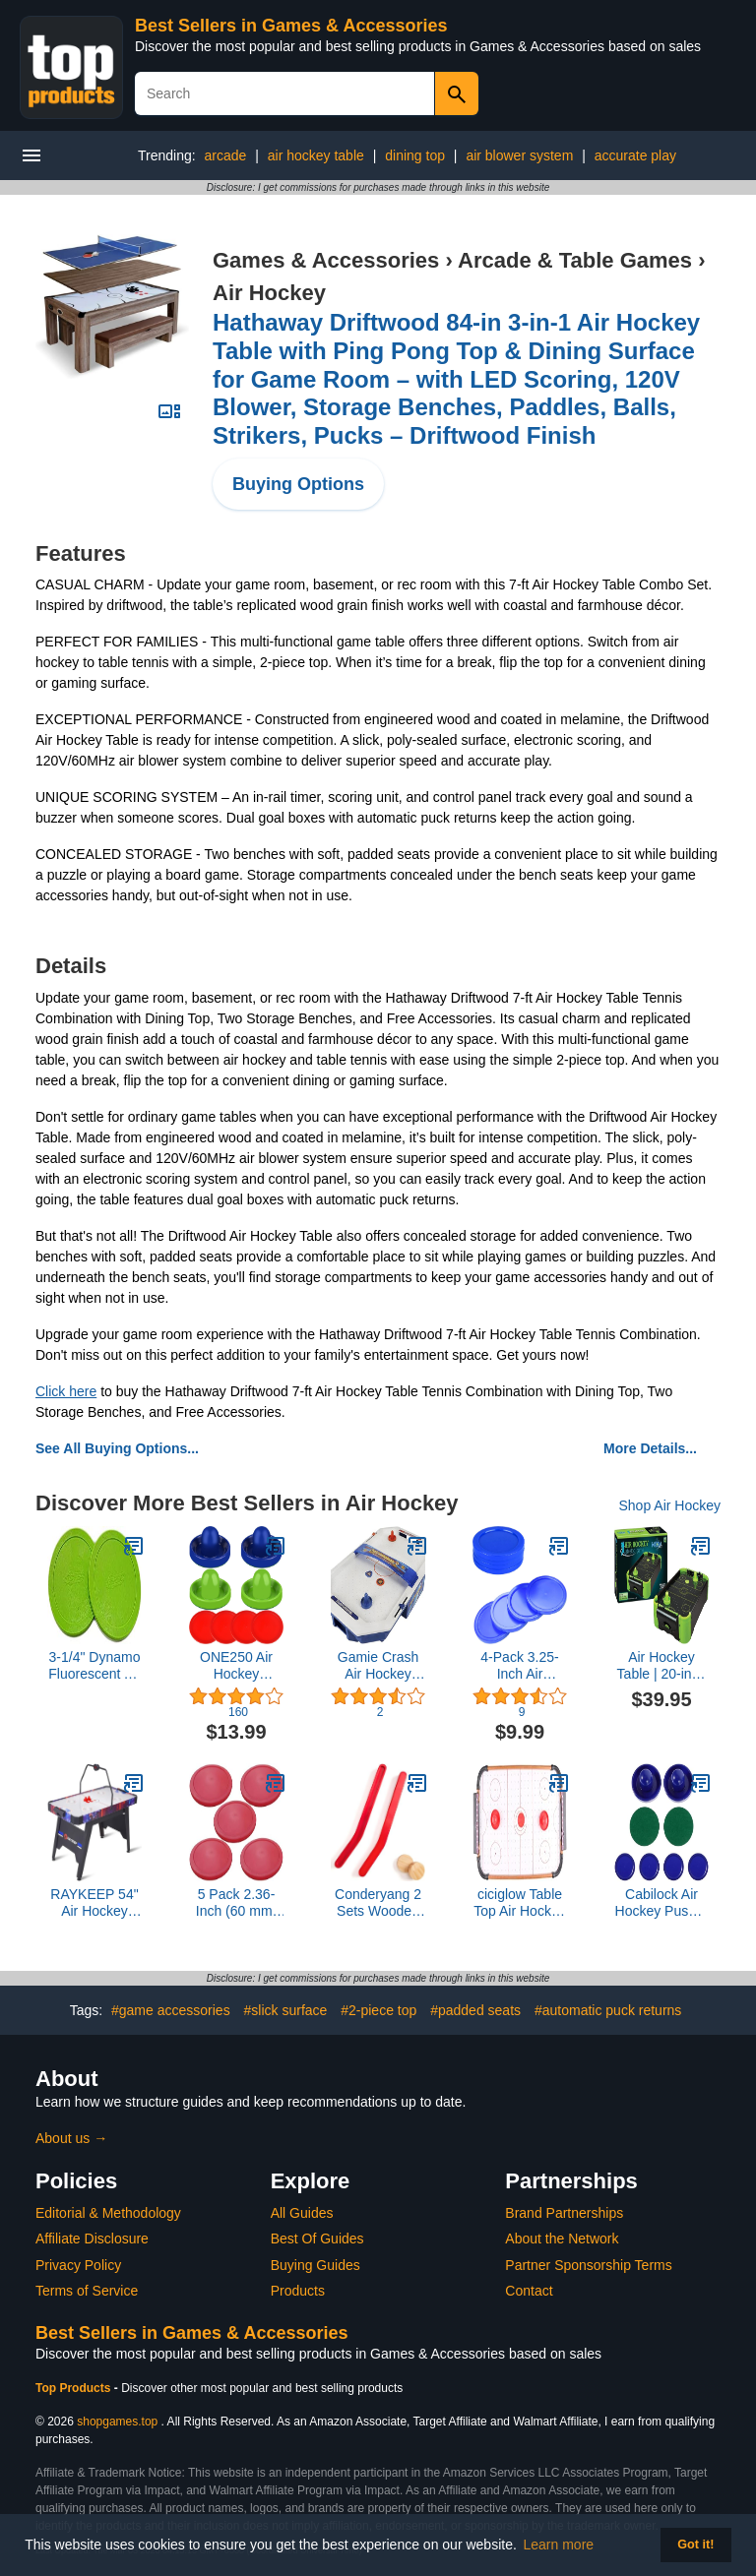 The height and width of the screenshot is (2576, 756). Describe the element at coordinates (561, 2238) in the screenshot. I see `About the Network` at that location.